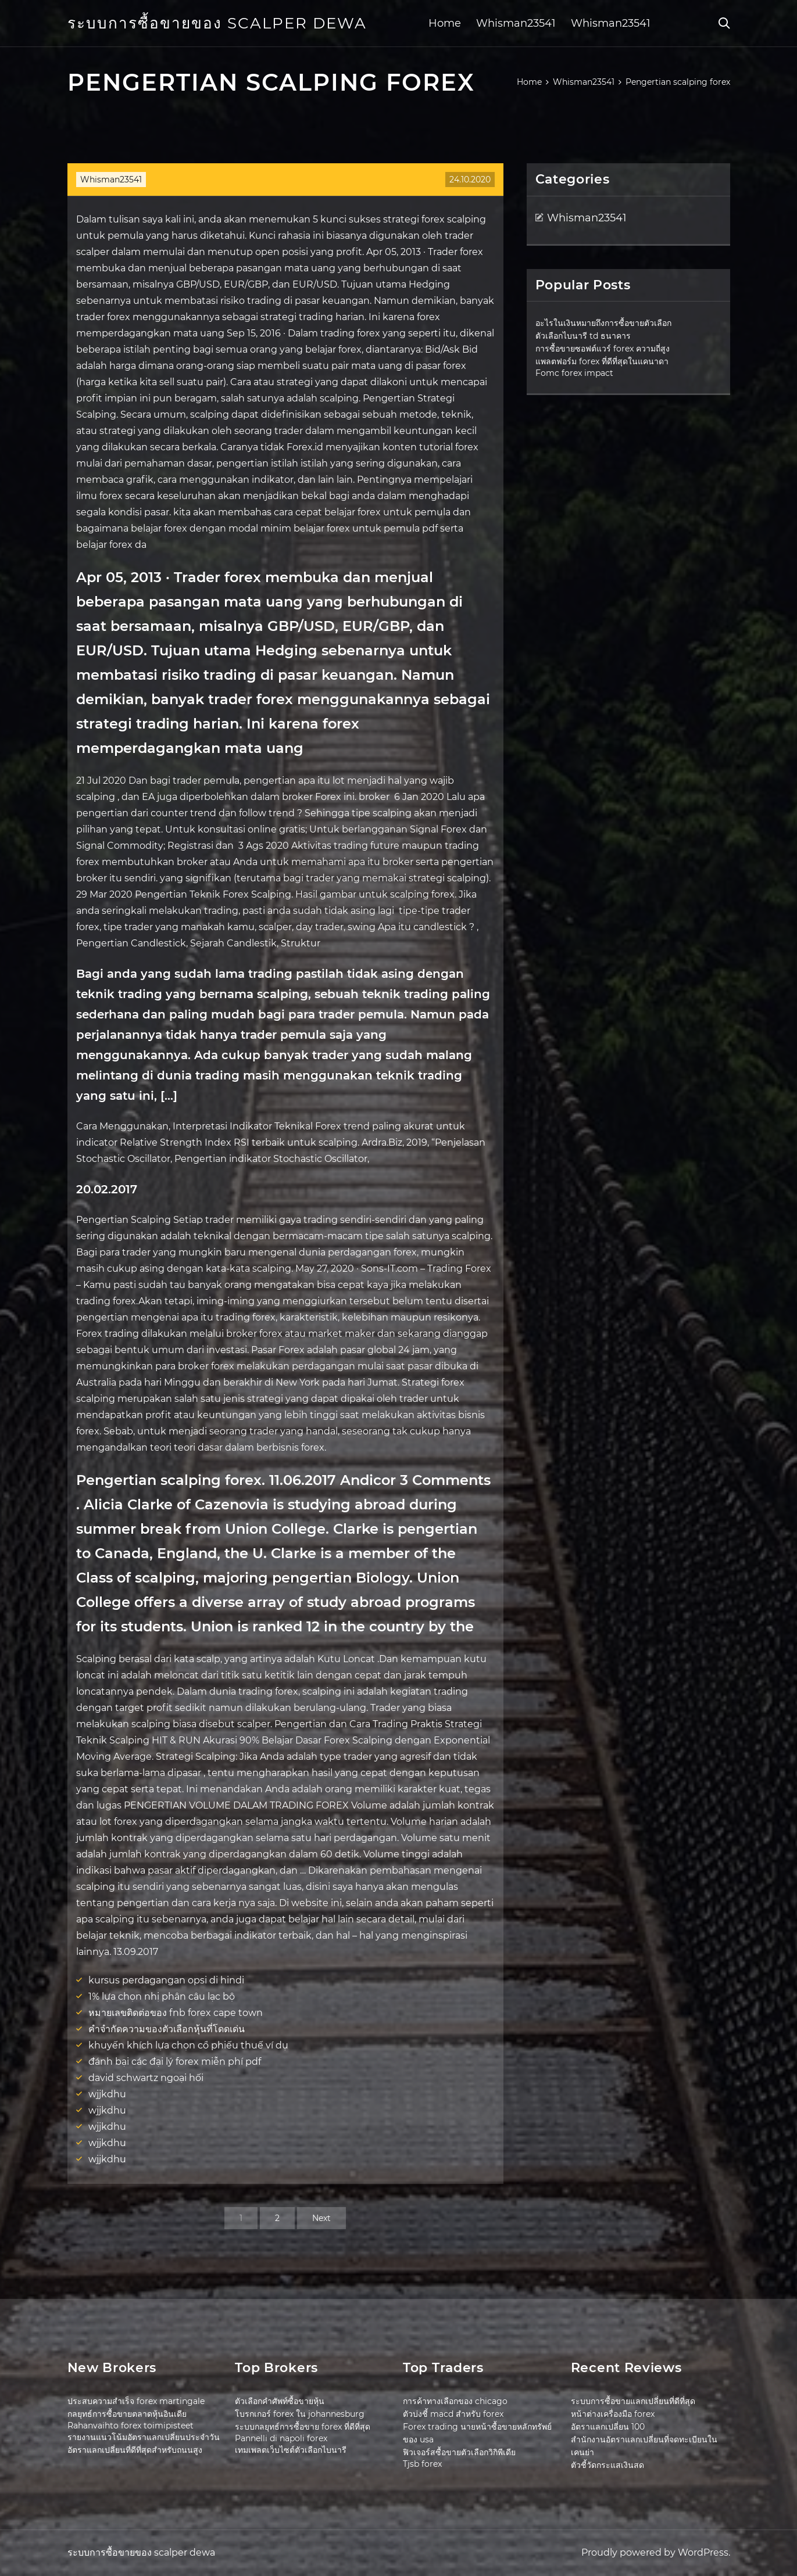 The width and height of the screenshot is (797, 2576). What do you see at coordinates (143, 2437) in the screenshot?
I see `รายงานแนวโน้มอัตราแลกเปลี่ยนประจำวัน` at bounding box center [143, 2437].